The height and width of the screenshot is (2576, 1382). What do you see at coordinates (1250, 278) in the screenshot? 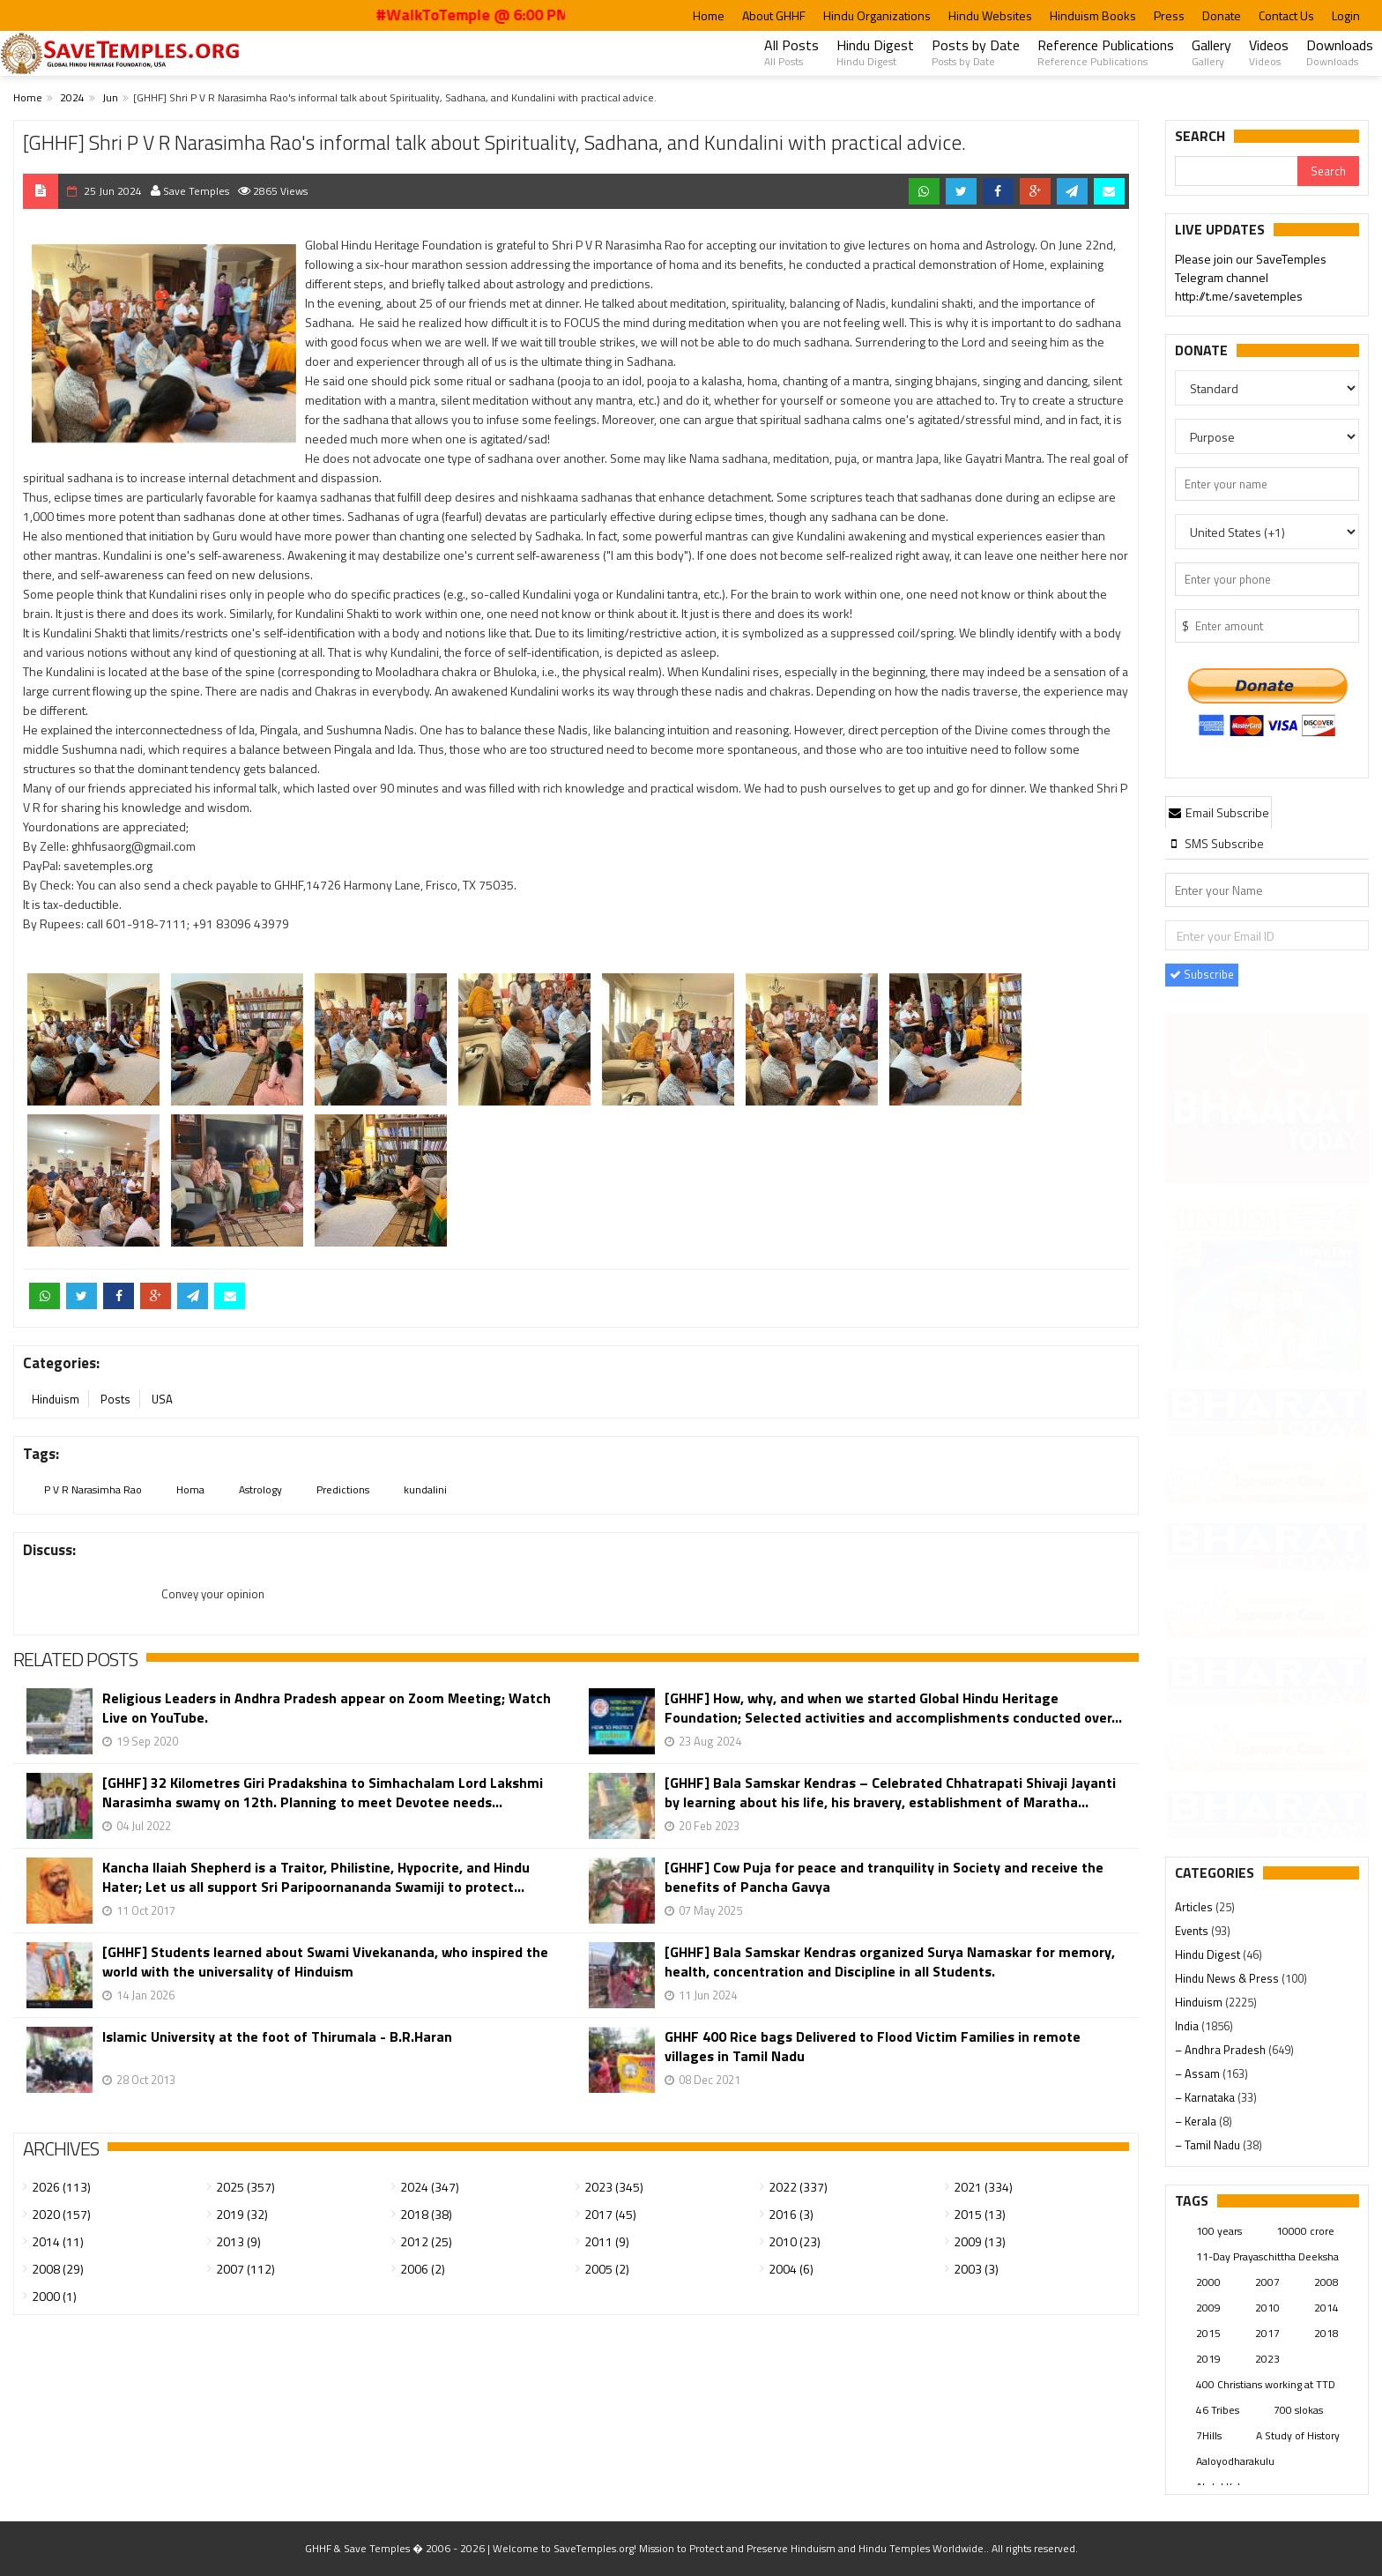
I see `Please join our SaveTemples Telegram channel http://t.me/savetemples` at bounding box center [1250, 278].